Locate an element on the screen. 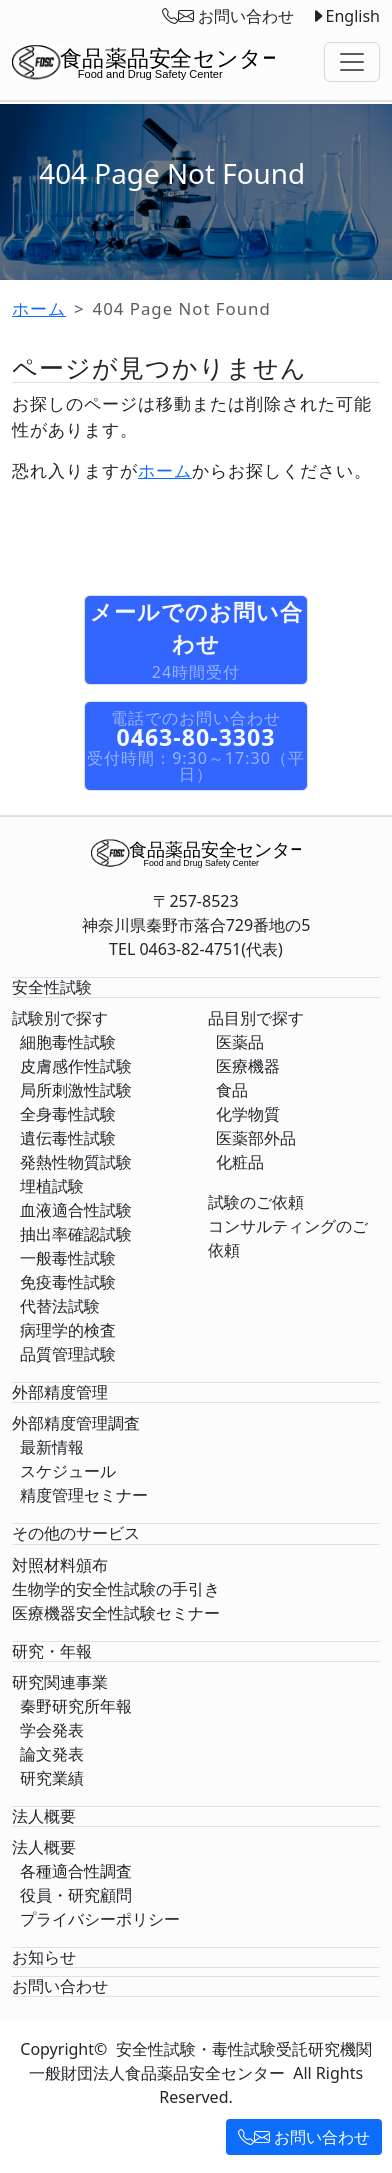 The image size is (392, 2173). 皮膚感作性試験 is located at coordinates (76, 1066).